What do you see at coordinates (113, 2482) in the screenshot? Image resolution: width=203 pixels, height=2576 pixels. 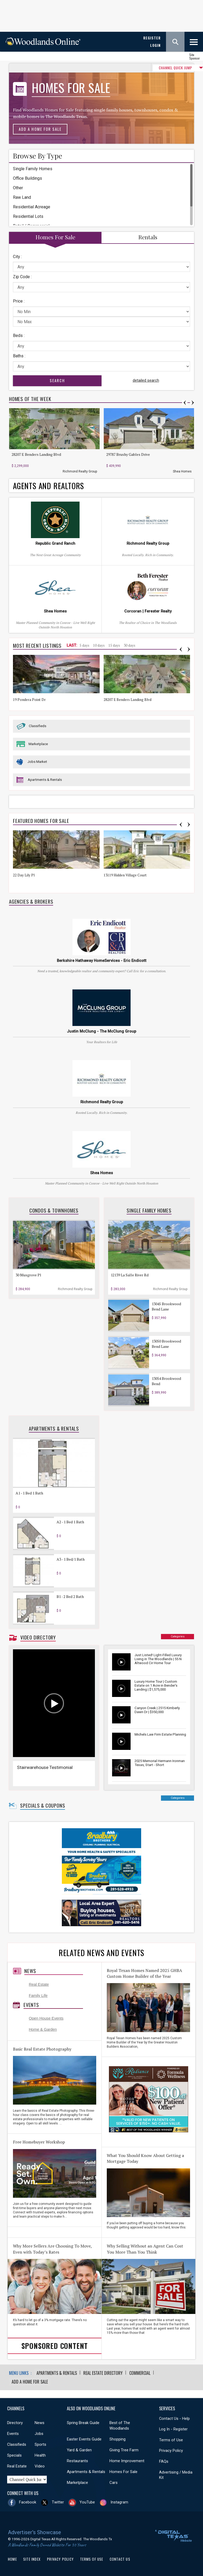 I see `Cars` at bounding box center [113, 2482].